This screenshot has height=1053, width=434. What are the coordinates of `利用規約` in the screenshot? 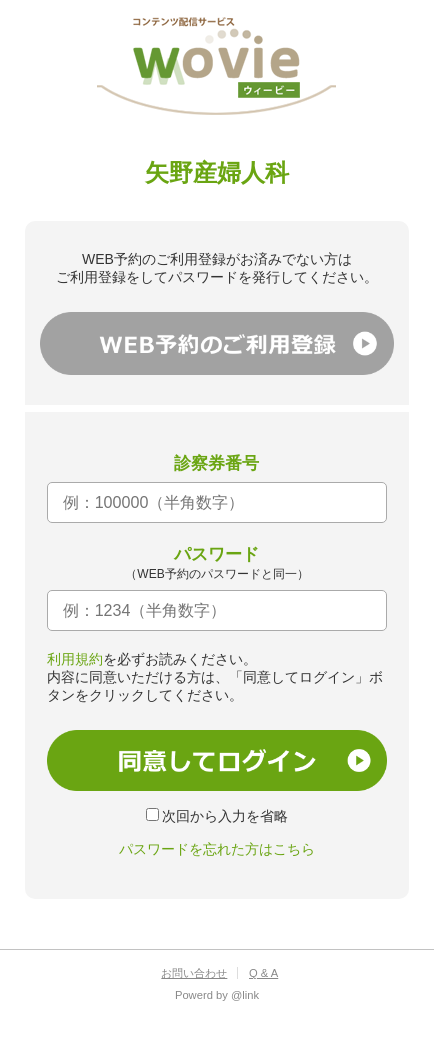 It's located at (75, 659).